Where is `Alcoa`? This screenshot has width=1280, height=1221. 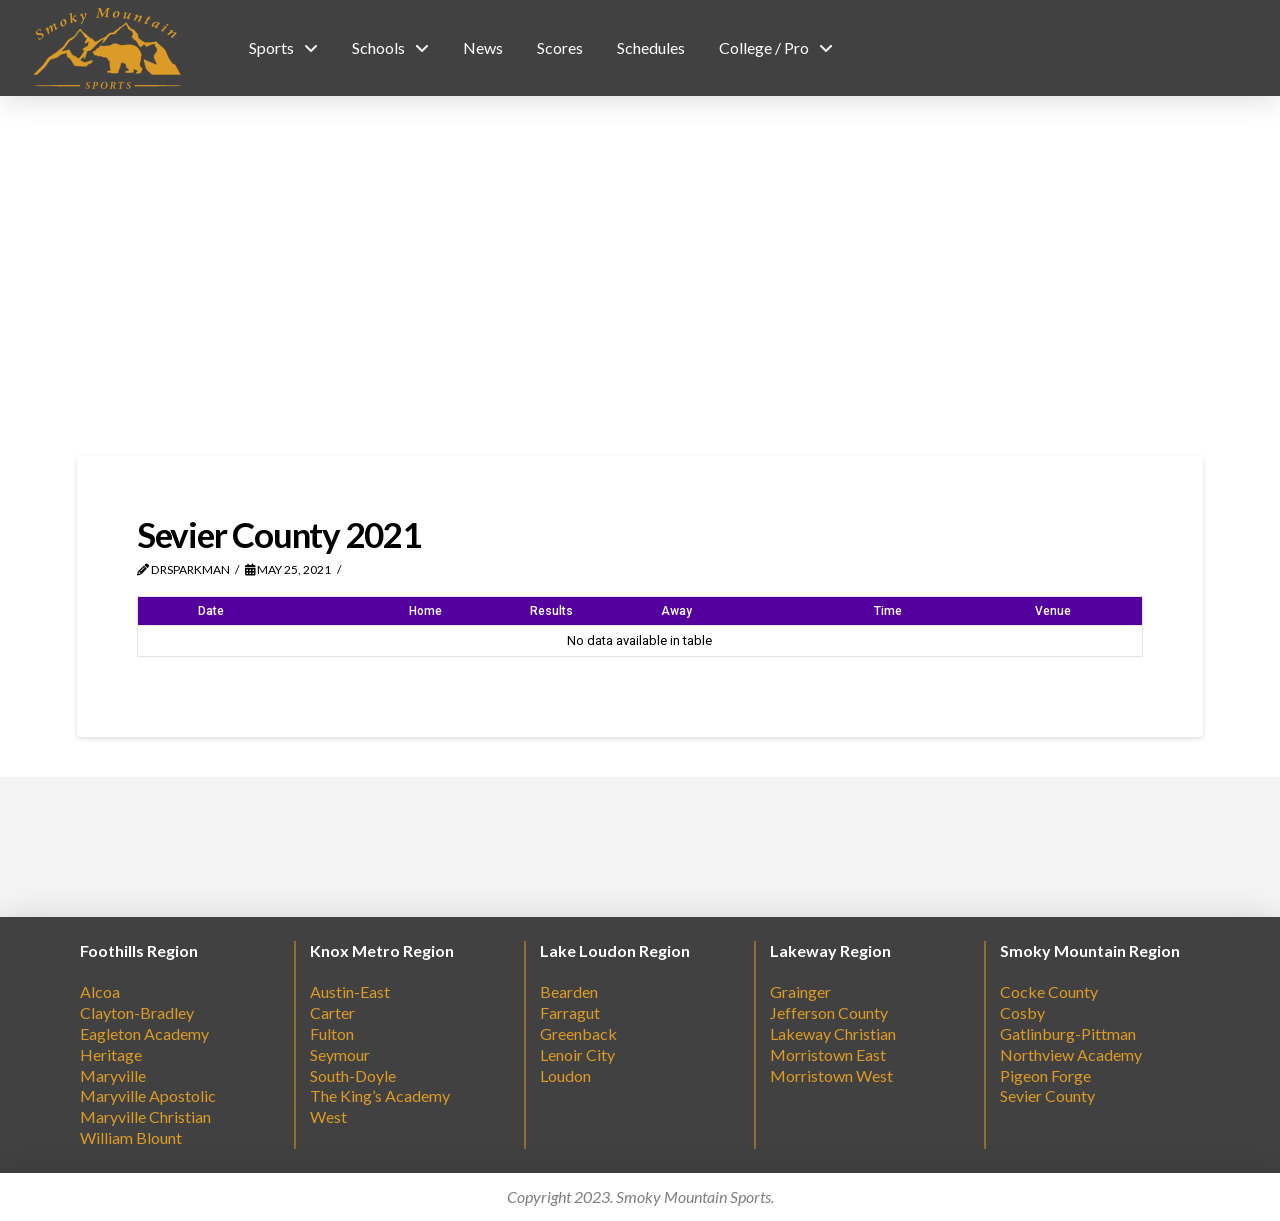 Alcoa is located at coordinates (100, 991).